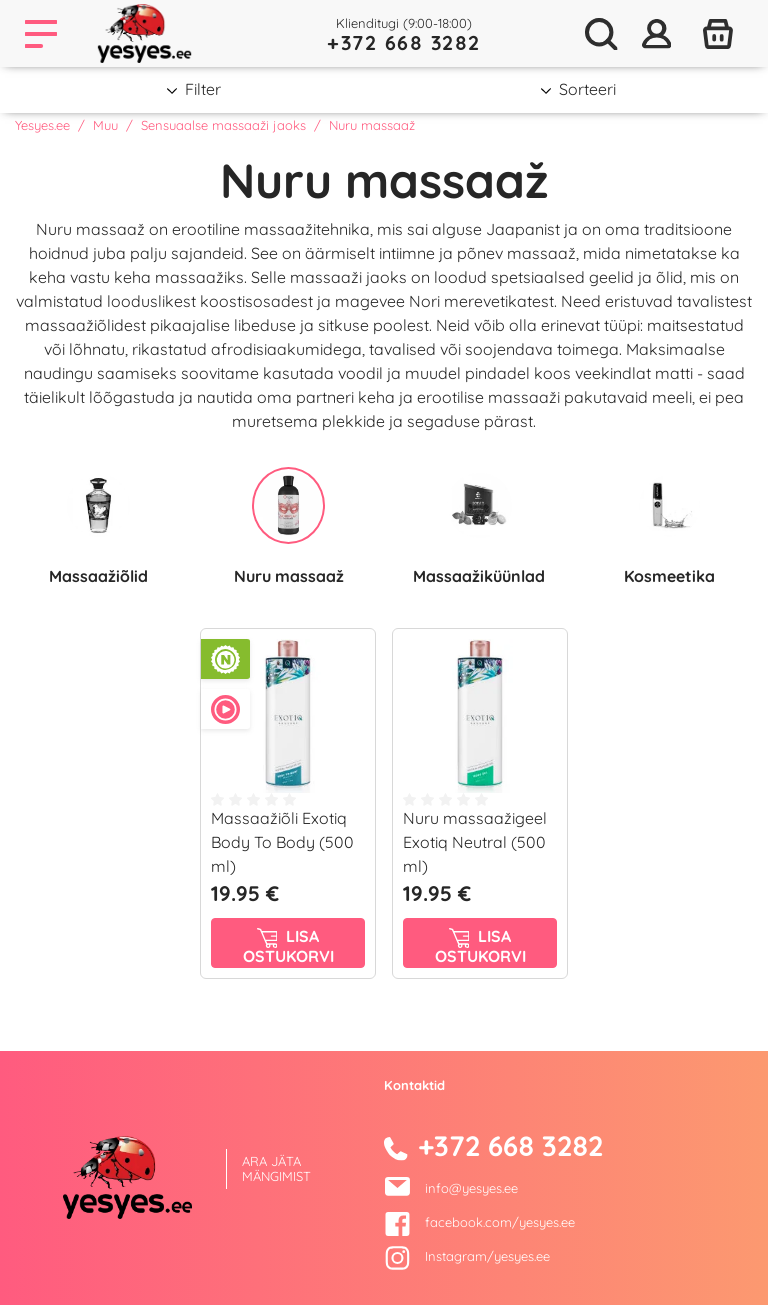  I want to click on Muu, so click(105, 125).